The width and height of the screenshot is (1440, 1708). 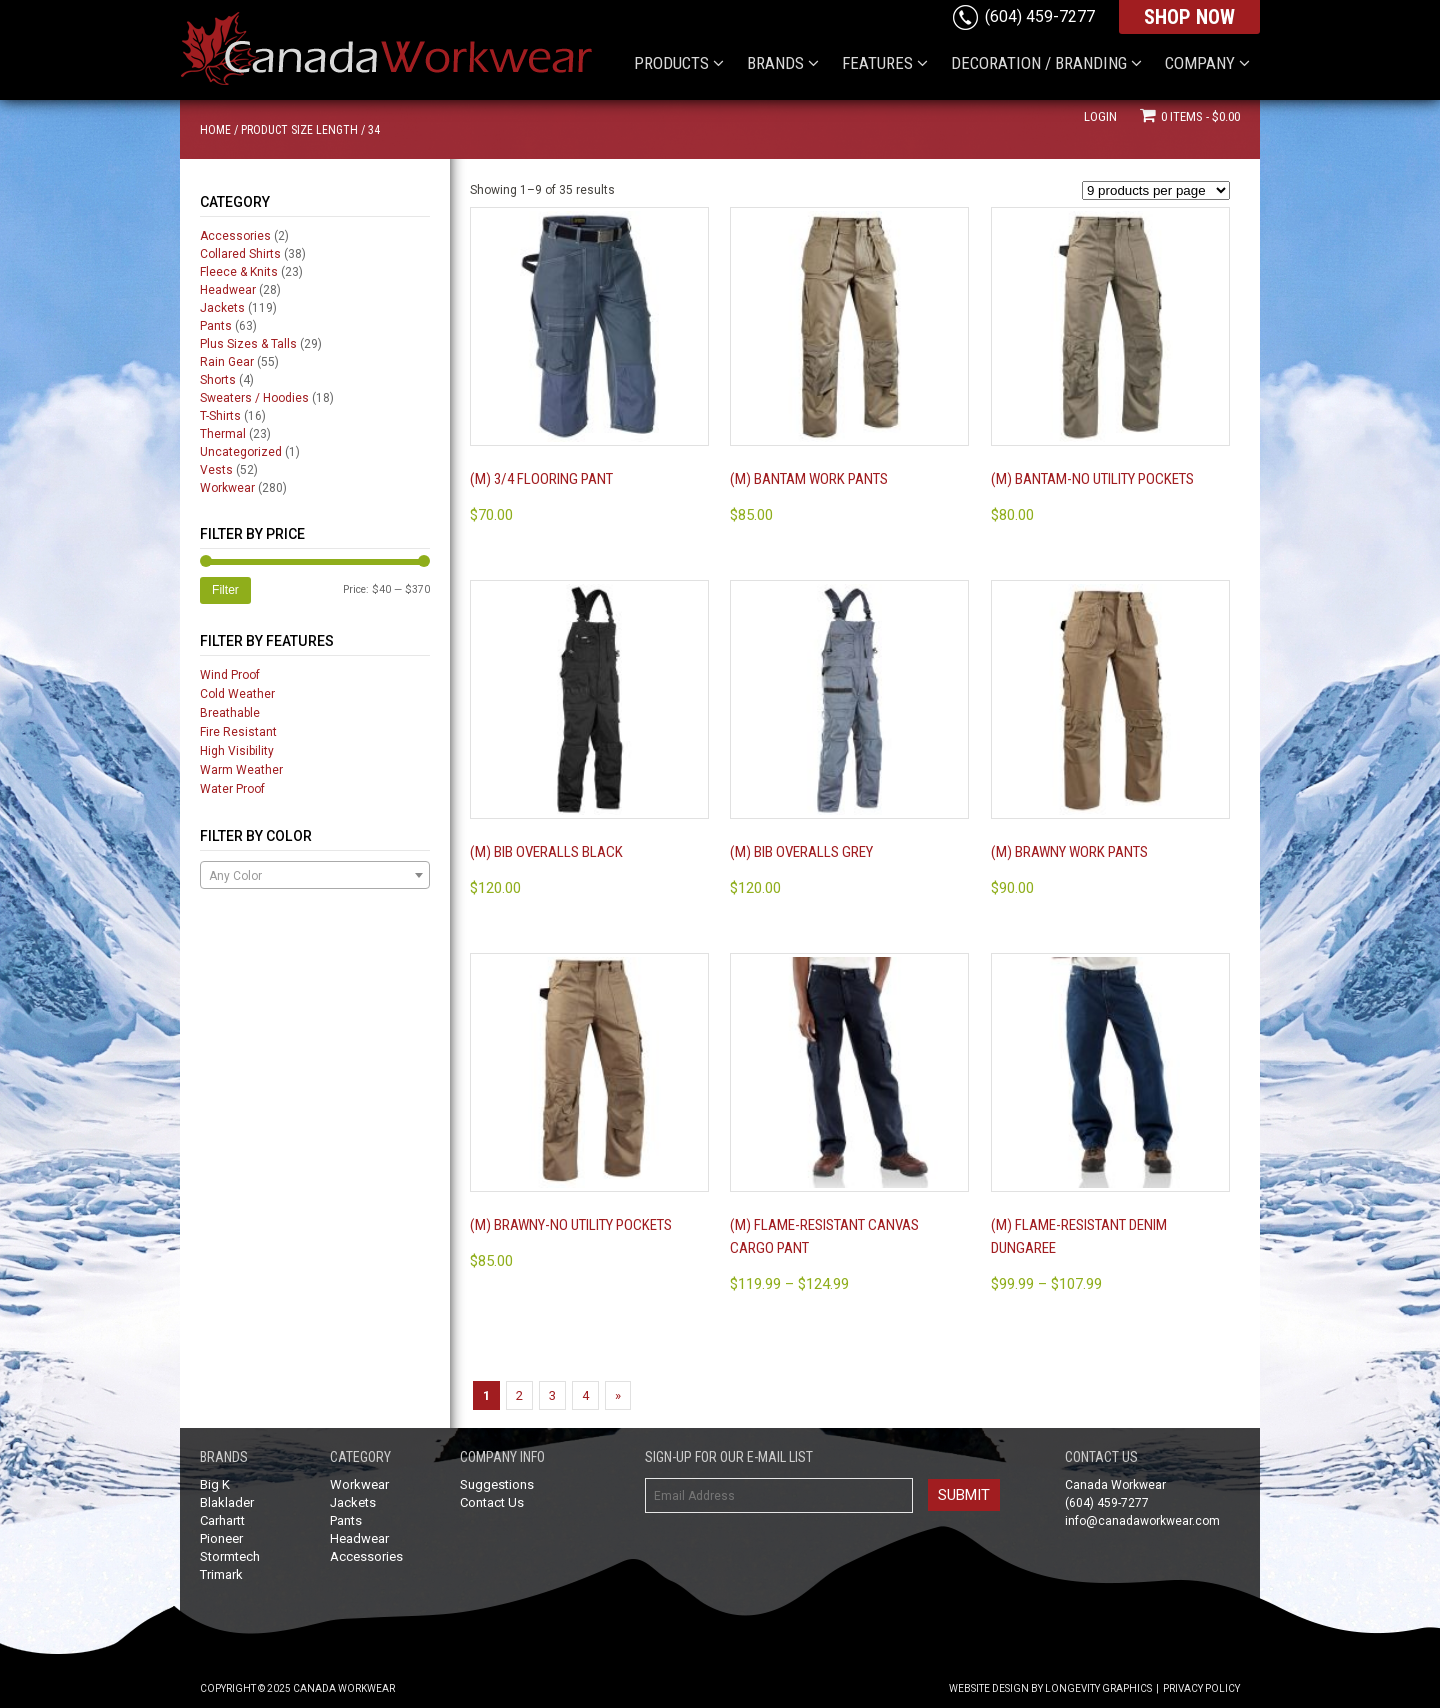 I want to click on Pioneer, so click(x=221, y=1538).